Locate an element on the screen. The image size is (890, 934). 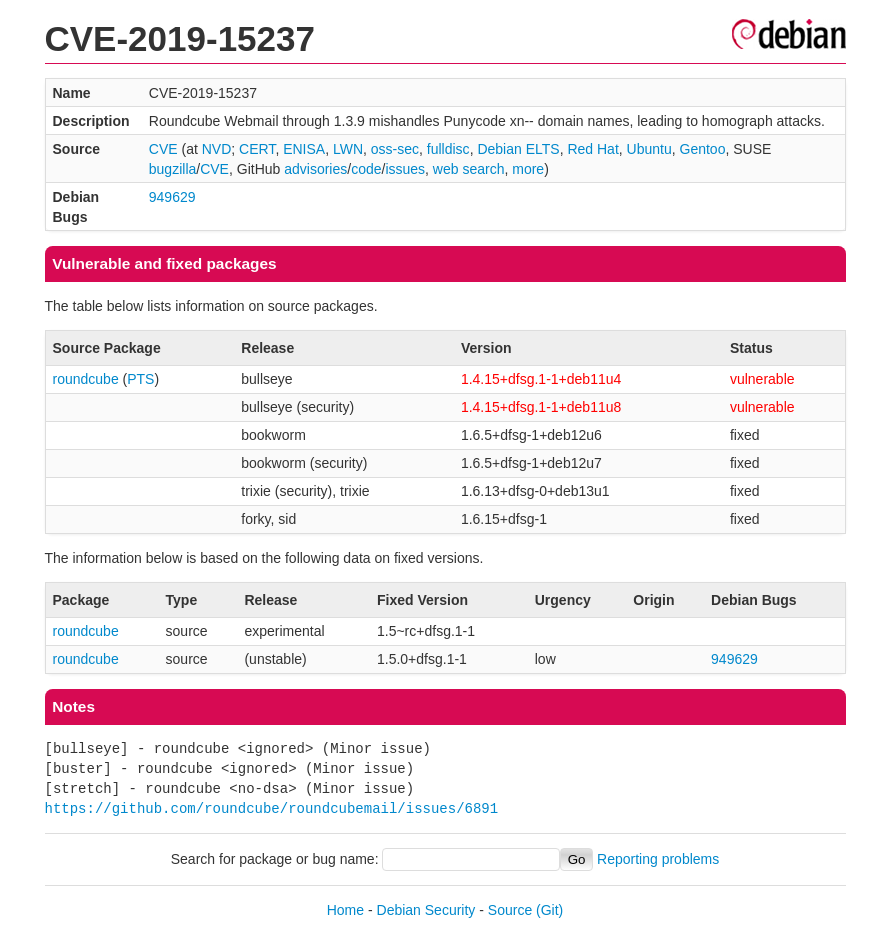
web search is located at coordinates (469, 169).